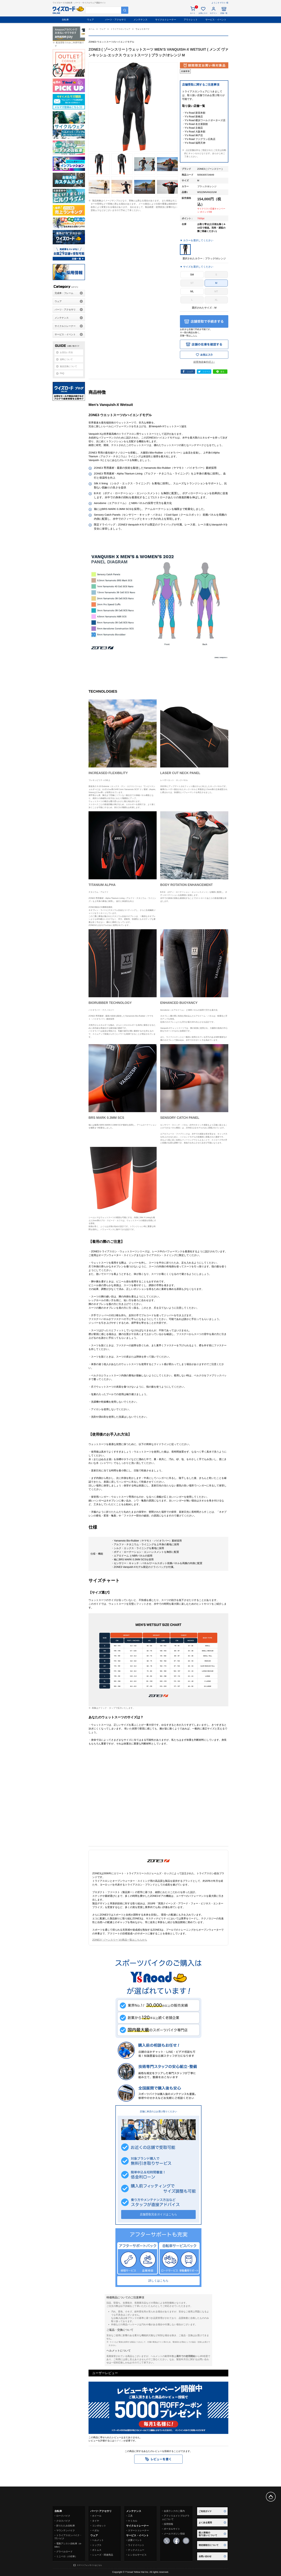  I want to click on 自転車, so click(65, 19).